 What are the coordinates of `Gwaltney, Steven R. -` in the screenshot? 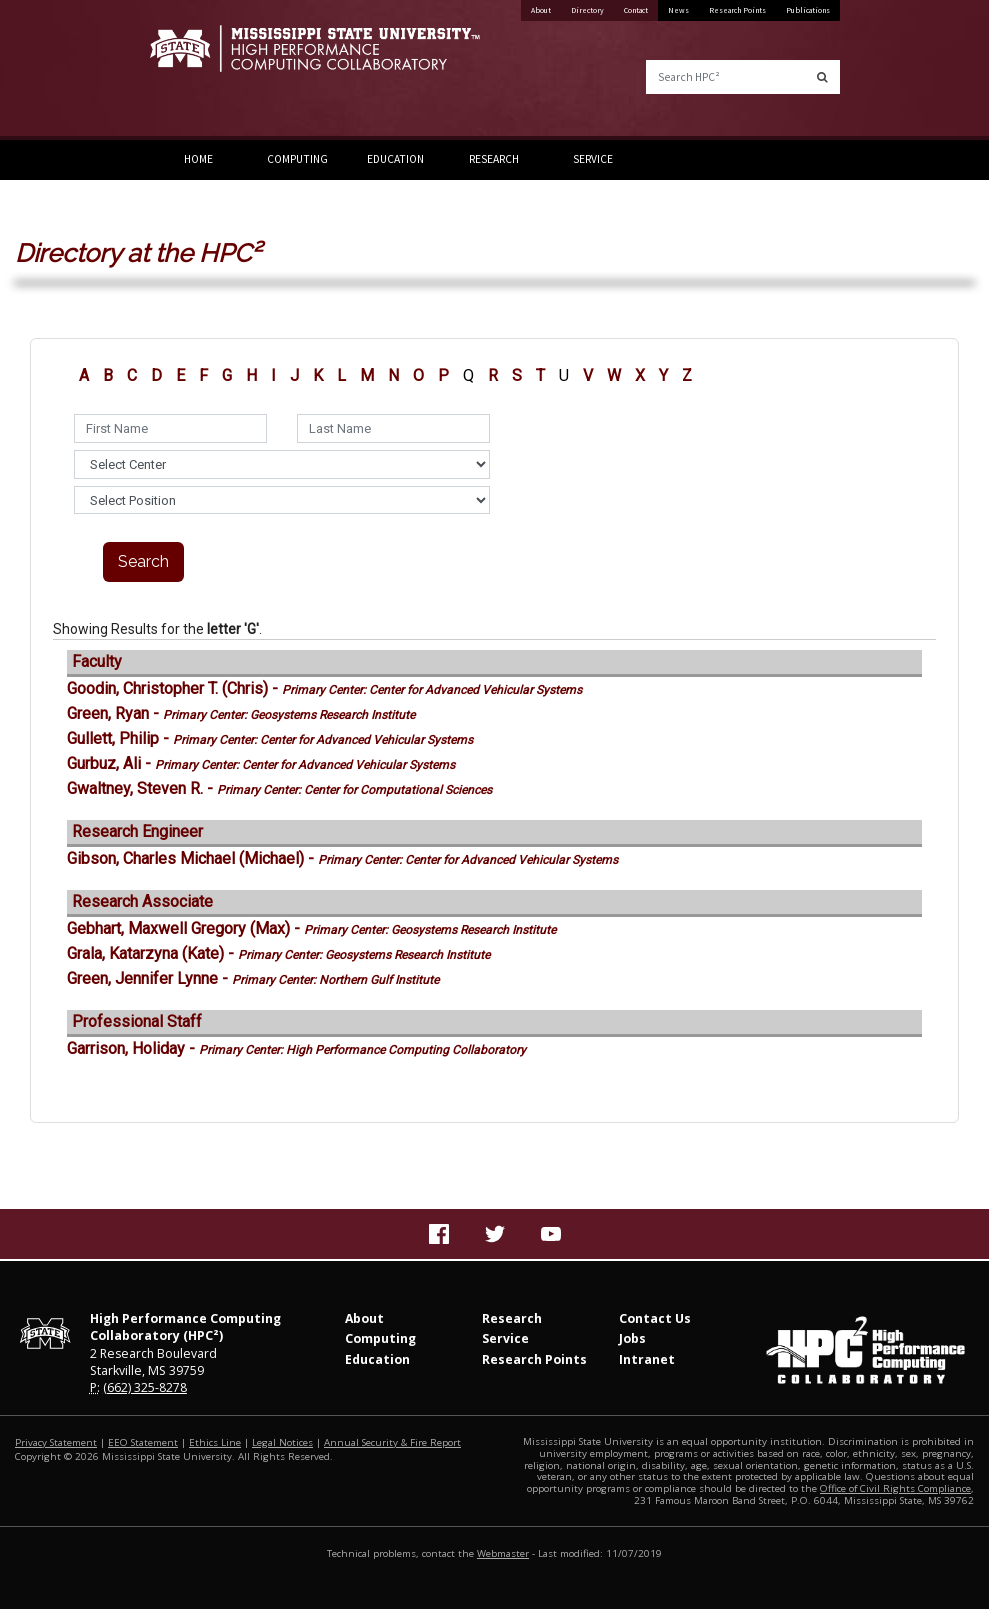 It's located at (279, 788).